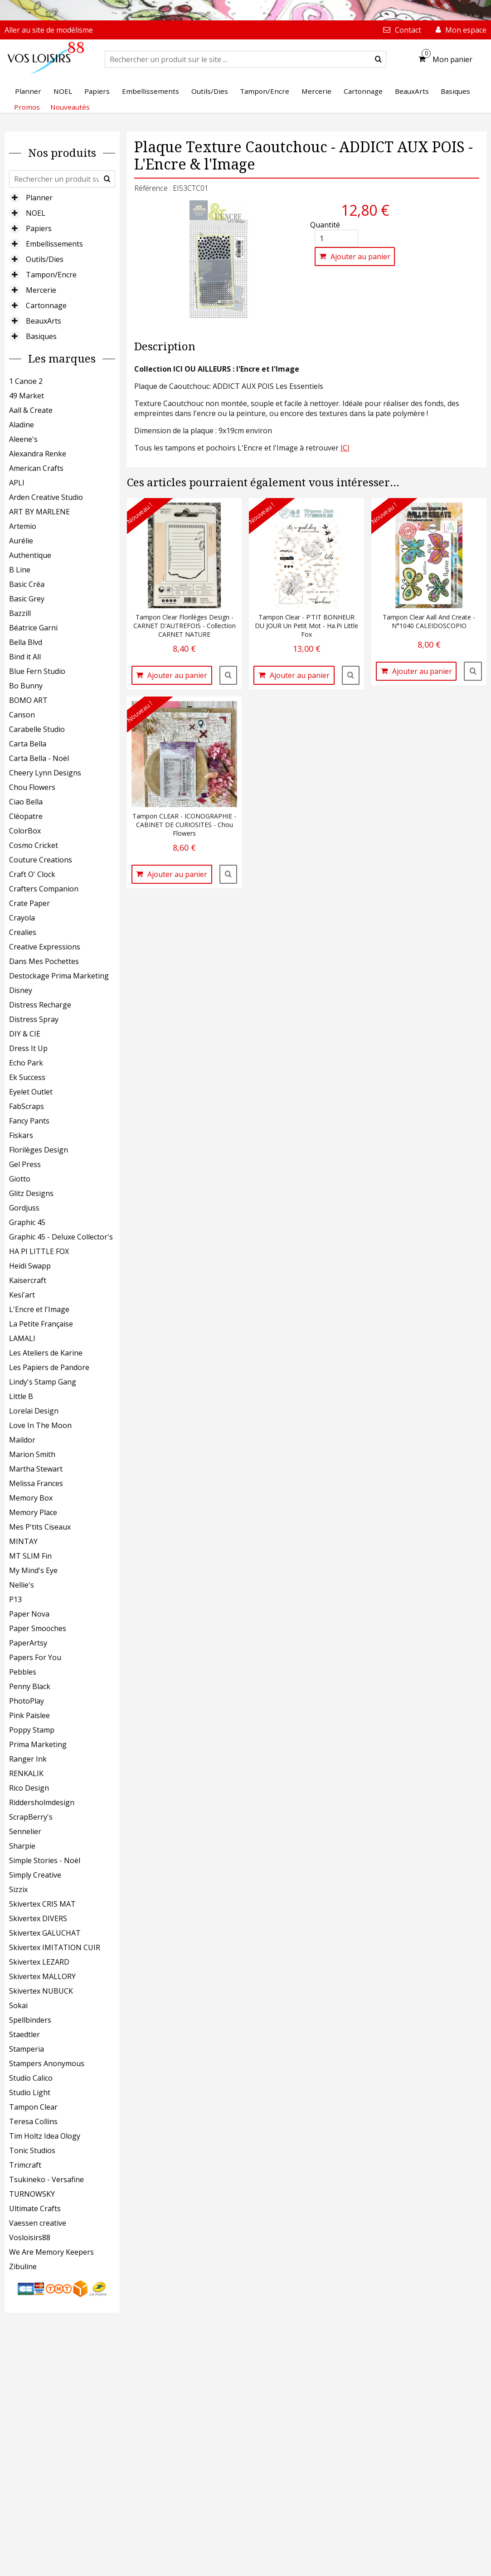 This screenshot has height=2576, width=491. I want to click on Carta Bella, so click(27, 744).